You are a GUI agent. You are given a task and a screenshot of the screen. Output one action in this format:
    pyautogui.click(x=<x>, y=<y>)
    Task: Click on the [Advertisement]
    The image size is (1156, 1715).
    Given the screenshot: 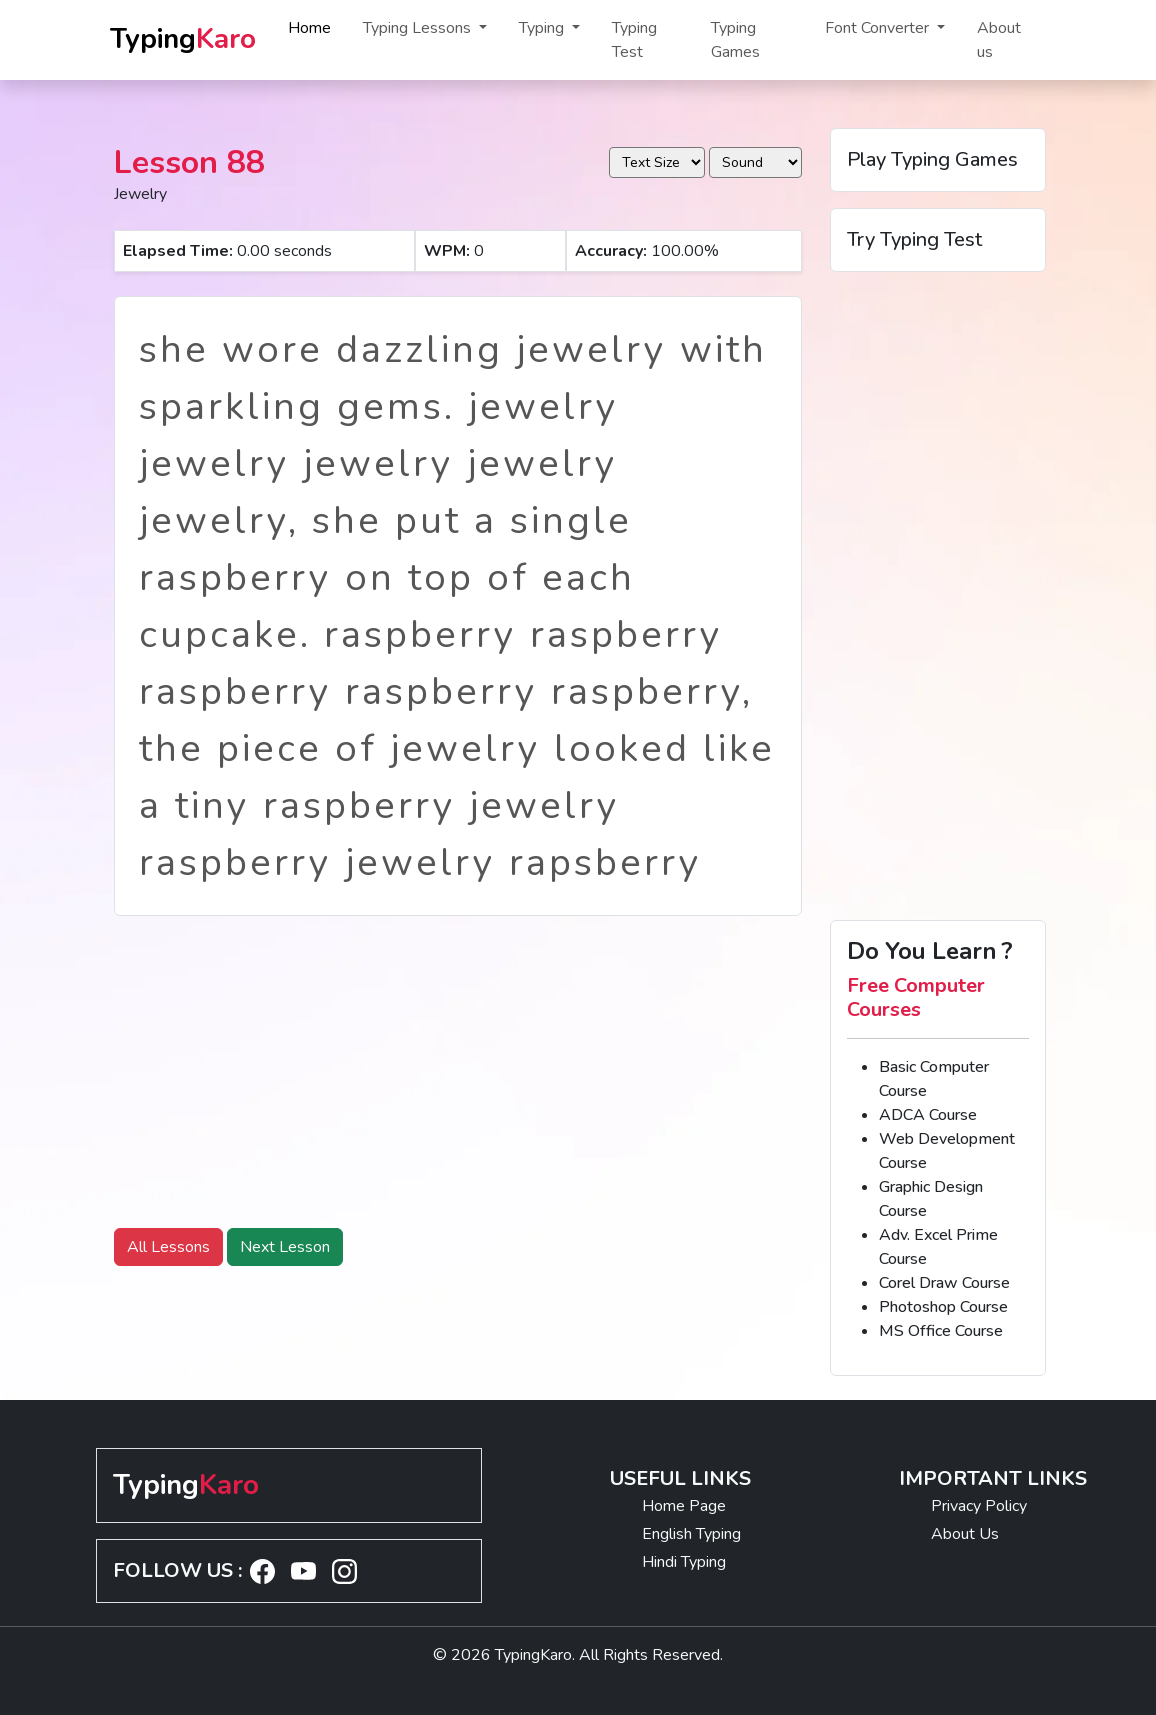 What is the action you would take?
    pyautogui.click(x=458, y=1072)
    